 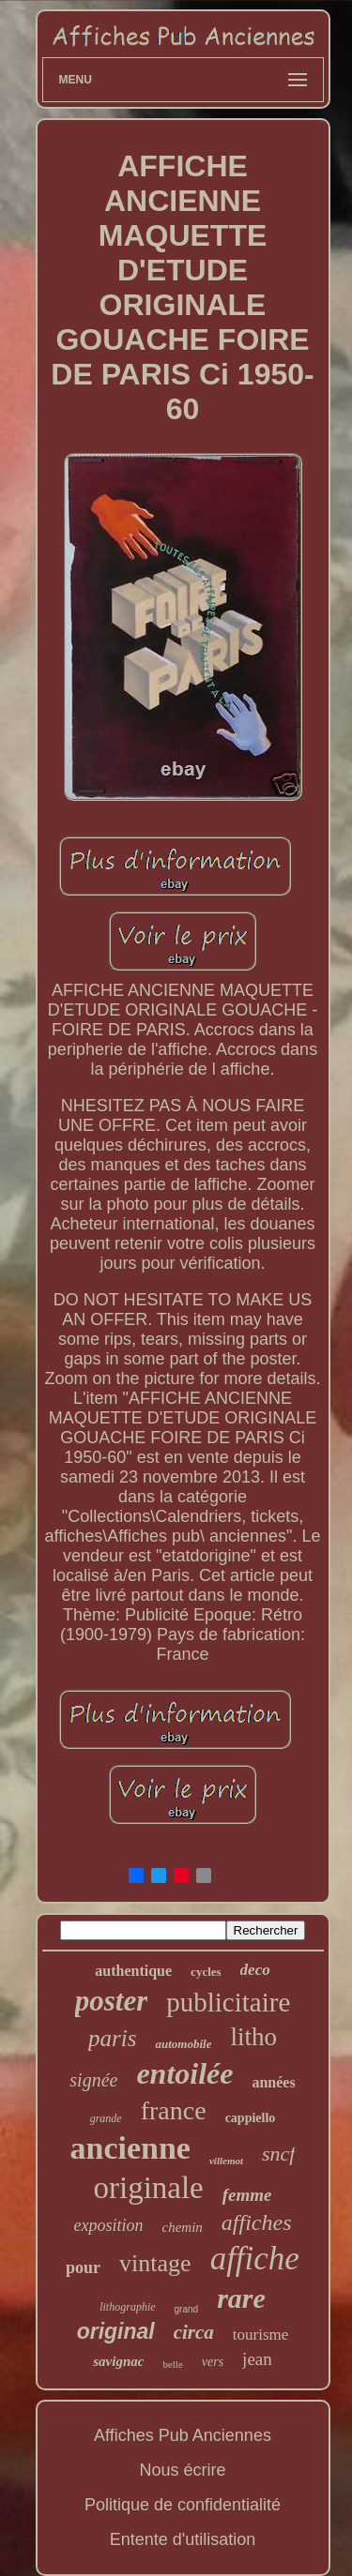 What do you see at coordinates (182, 2435) in the screenshot?
I see `Affiches Pub Anciennes` at bounding box center [182, 2435].